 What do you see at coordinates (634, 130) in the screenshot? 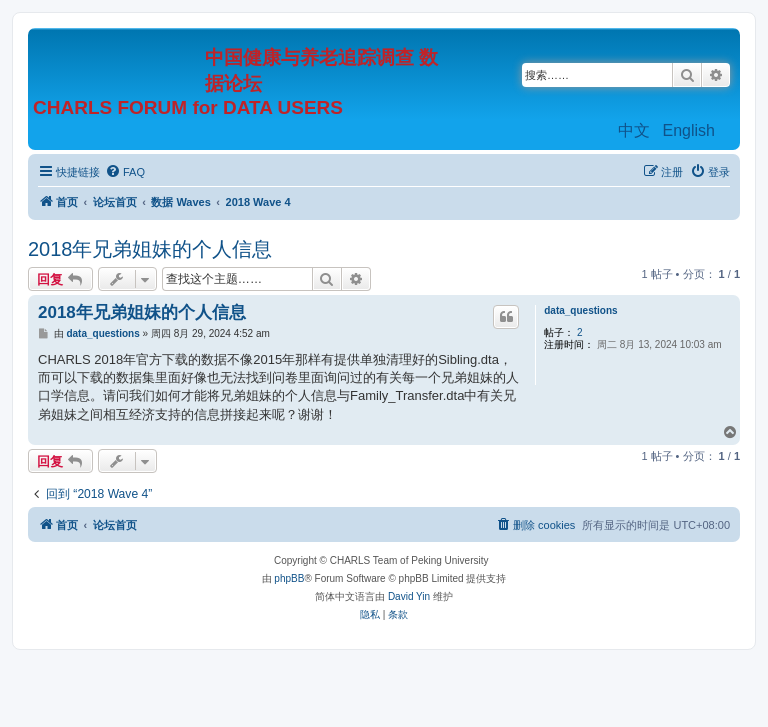
I see `中文` at bounding box center [634, 130].